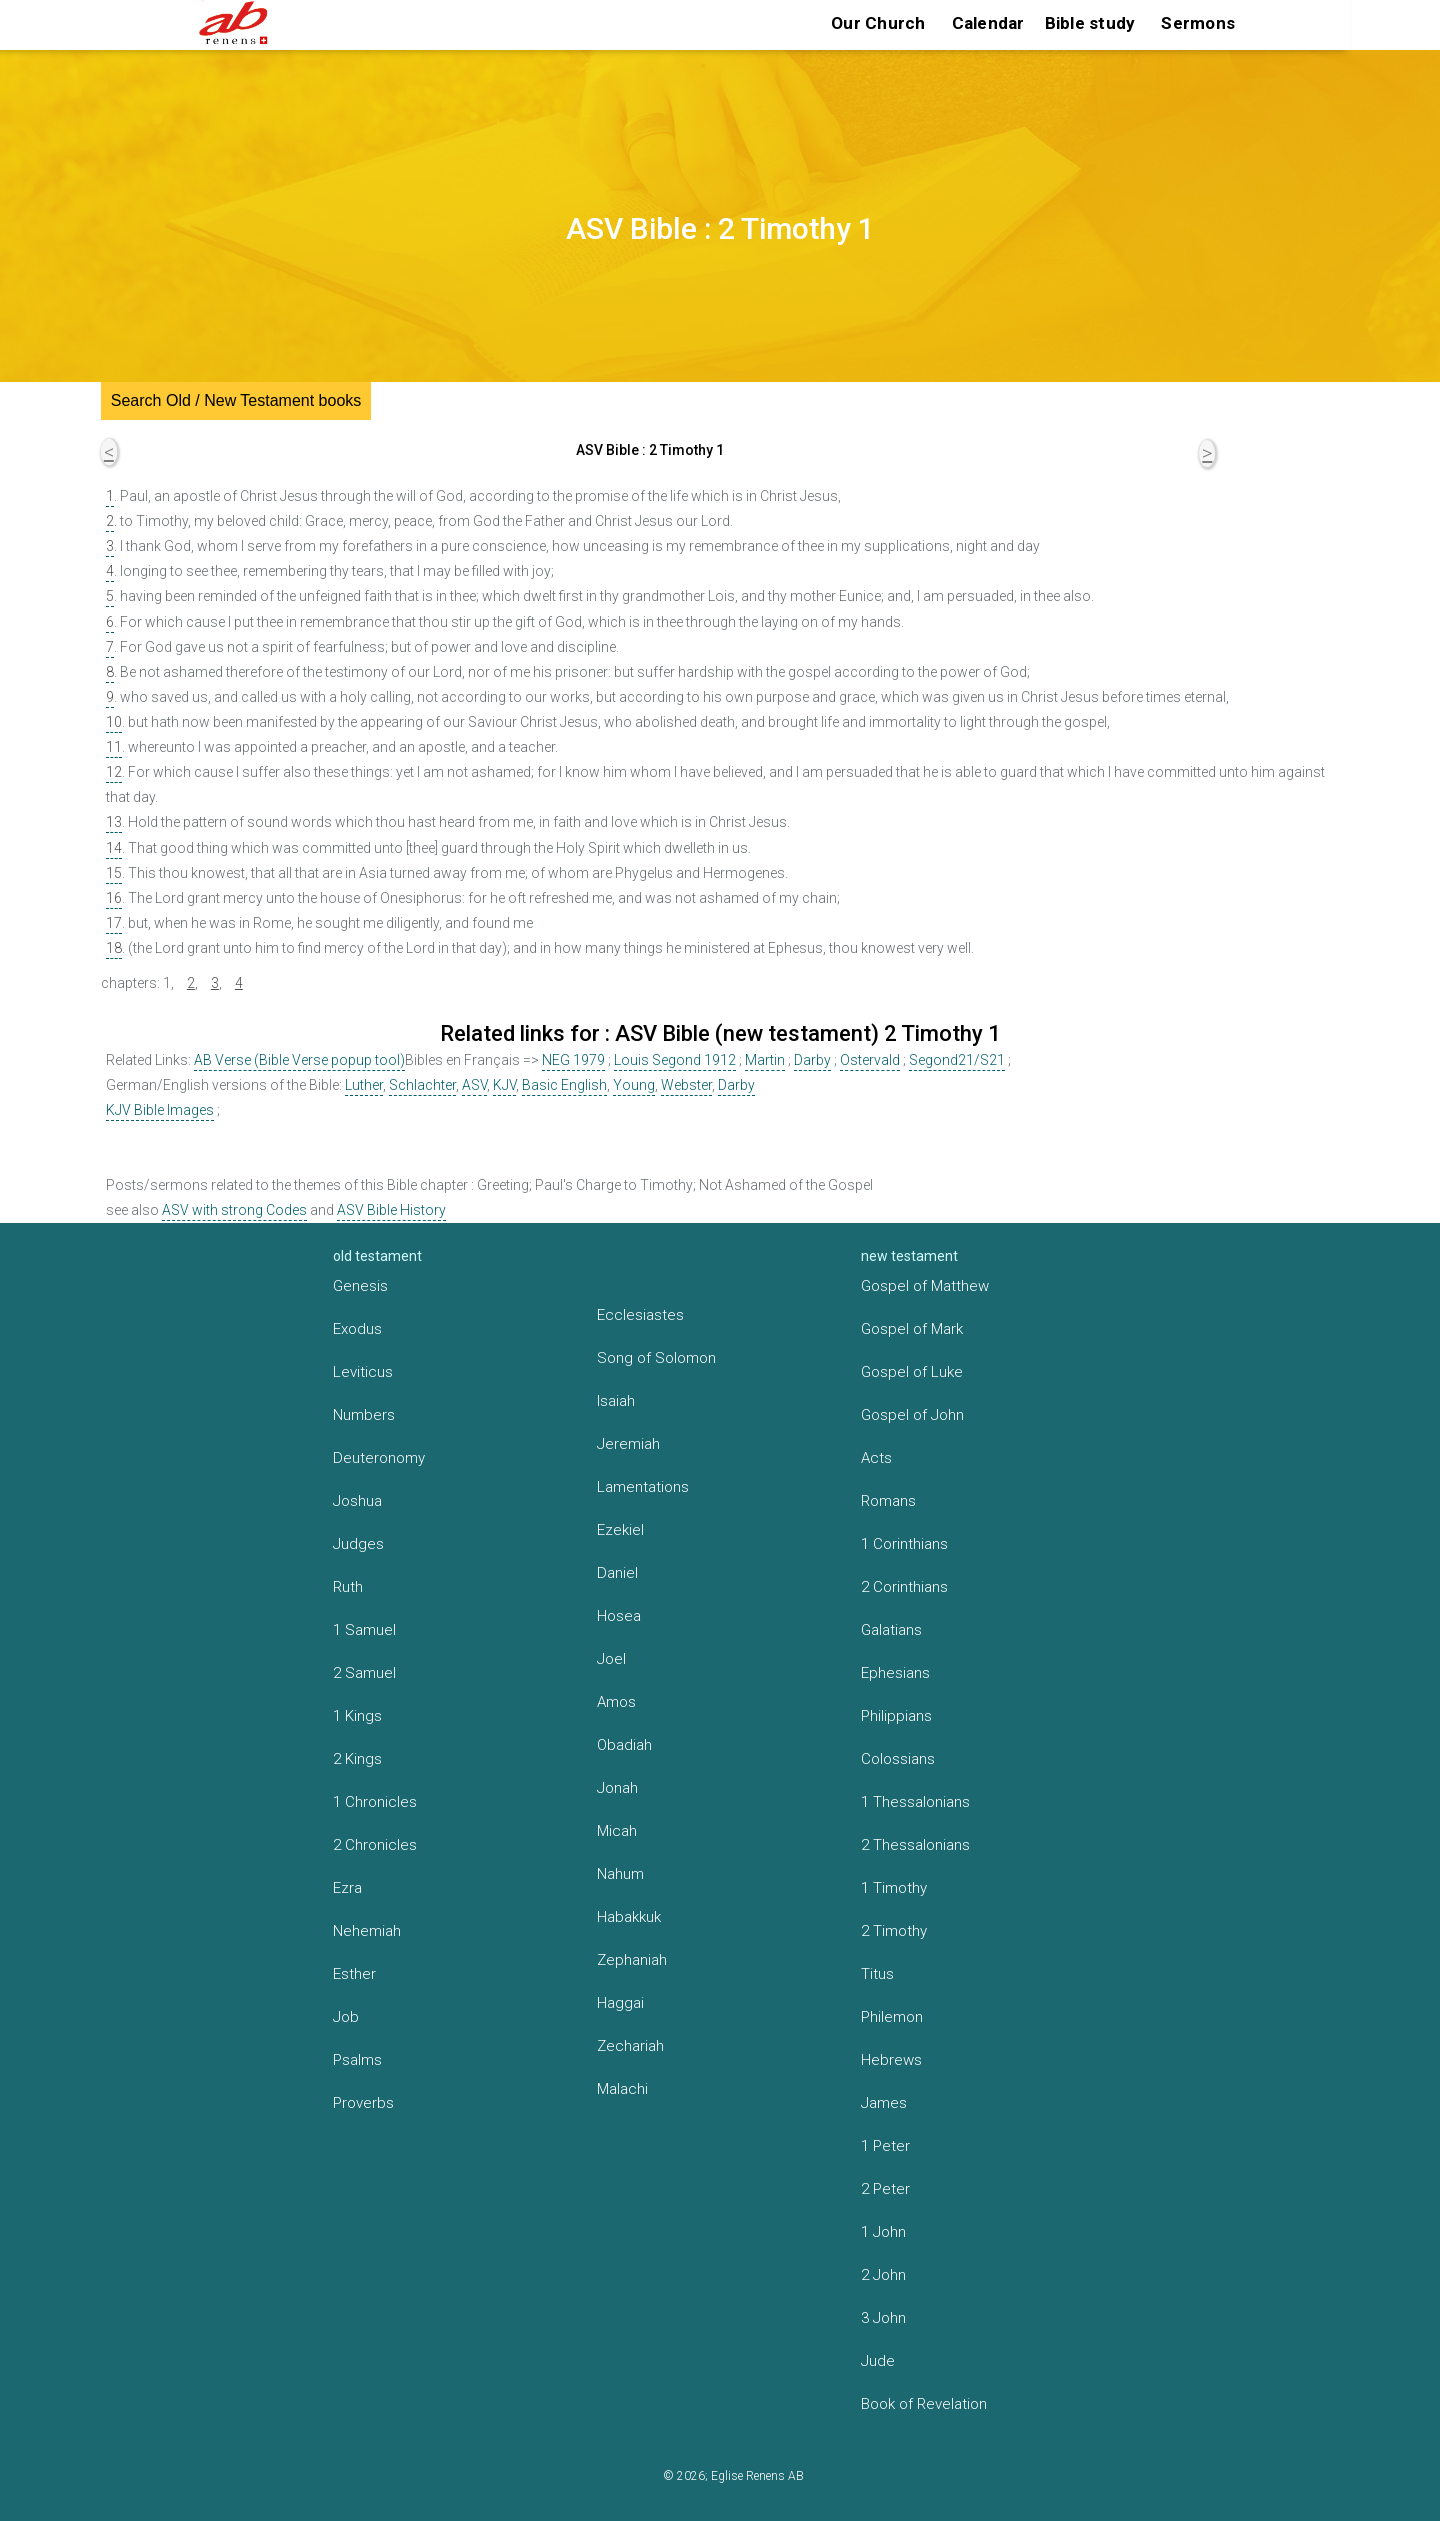 This screenshot has width=1440, height=2521. What do you see at coordinates (620, 2003) in the screenshot?
I see `Haggai` at bounding box center [620, 2003].